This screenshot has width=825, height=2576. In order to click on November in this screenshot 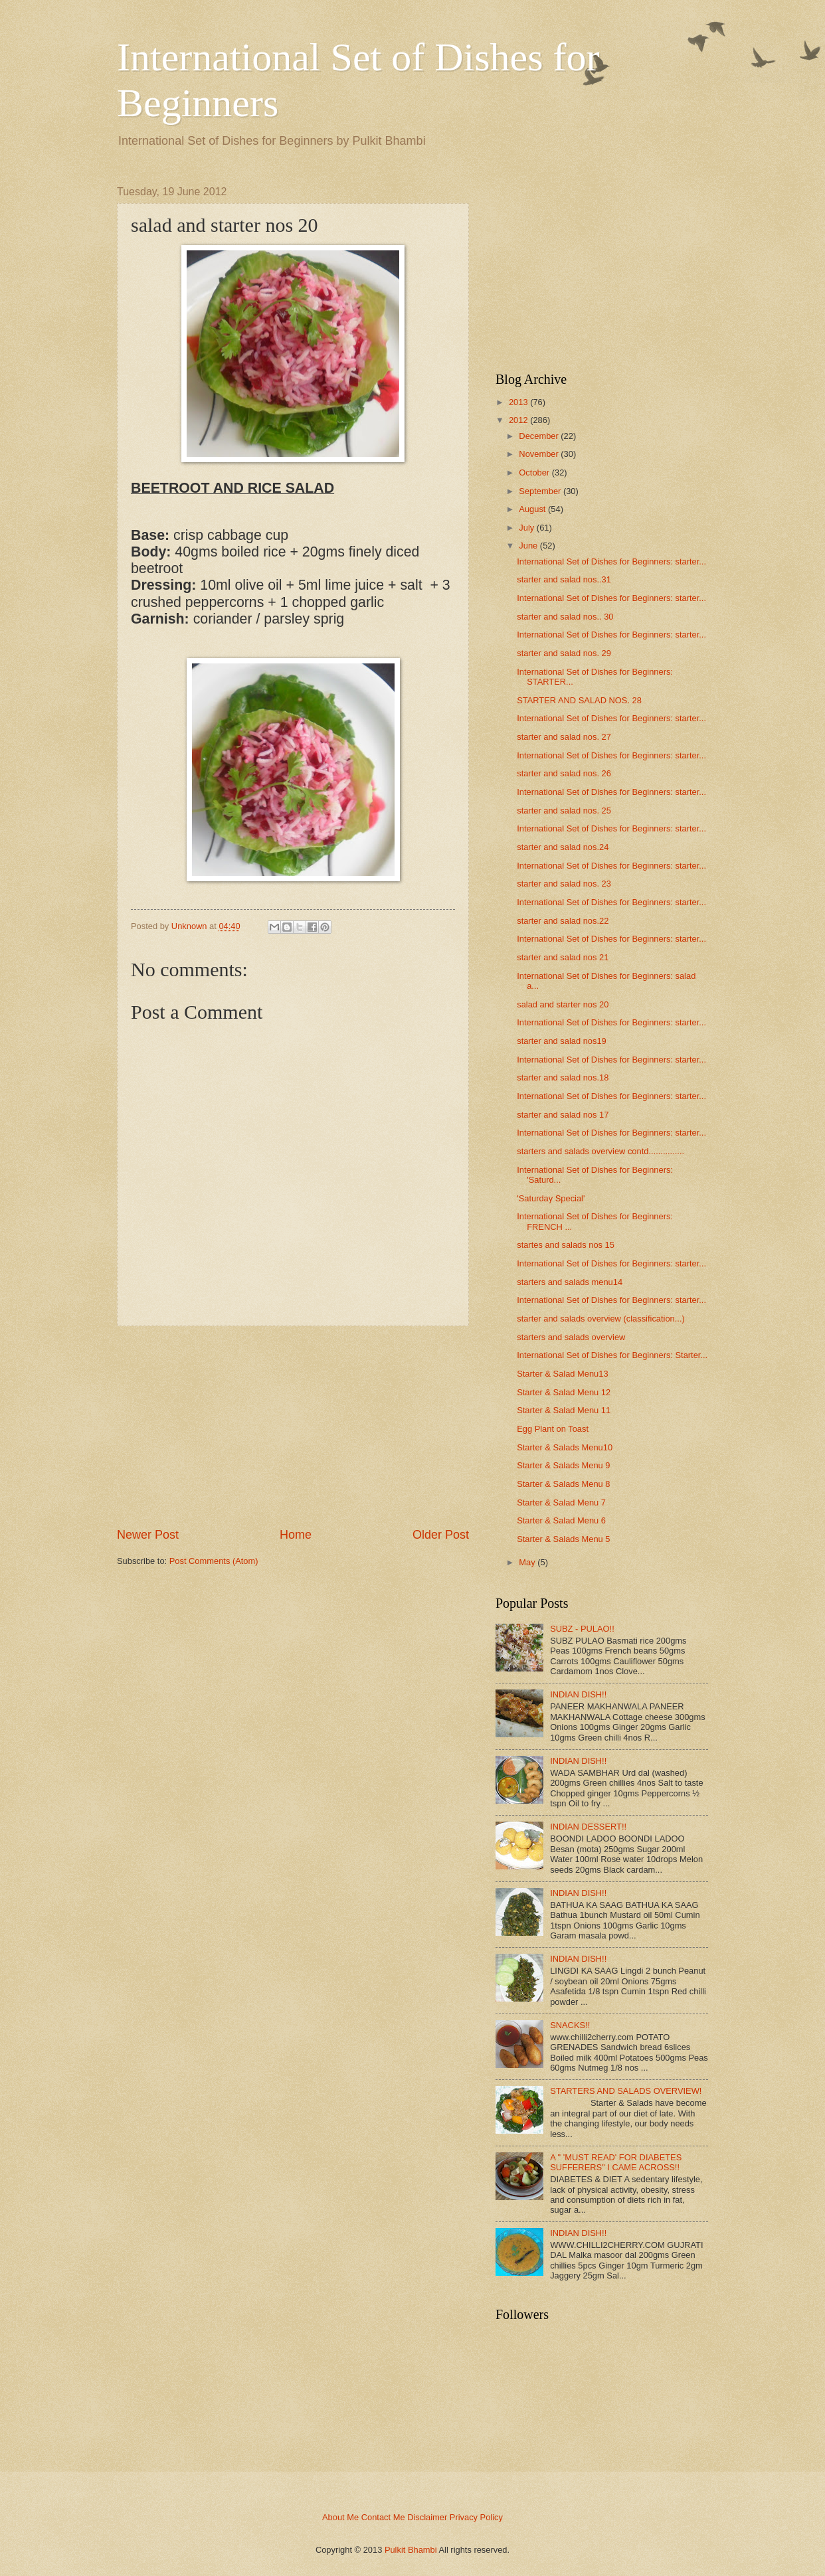, I will do `click(538, 454)`.